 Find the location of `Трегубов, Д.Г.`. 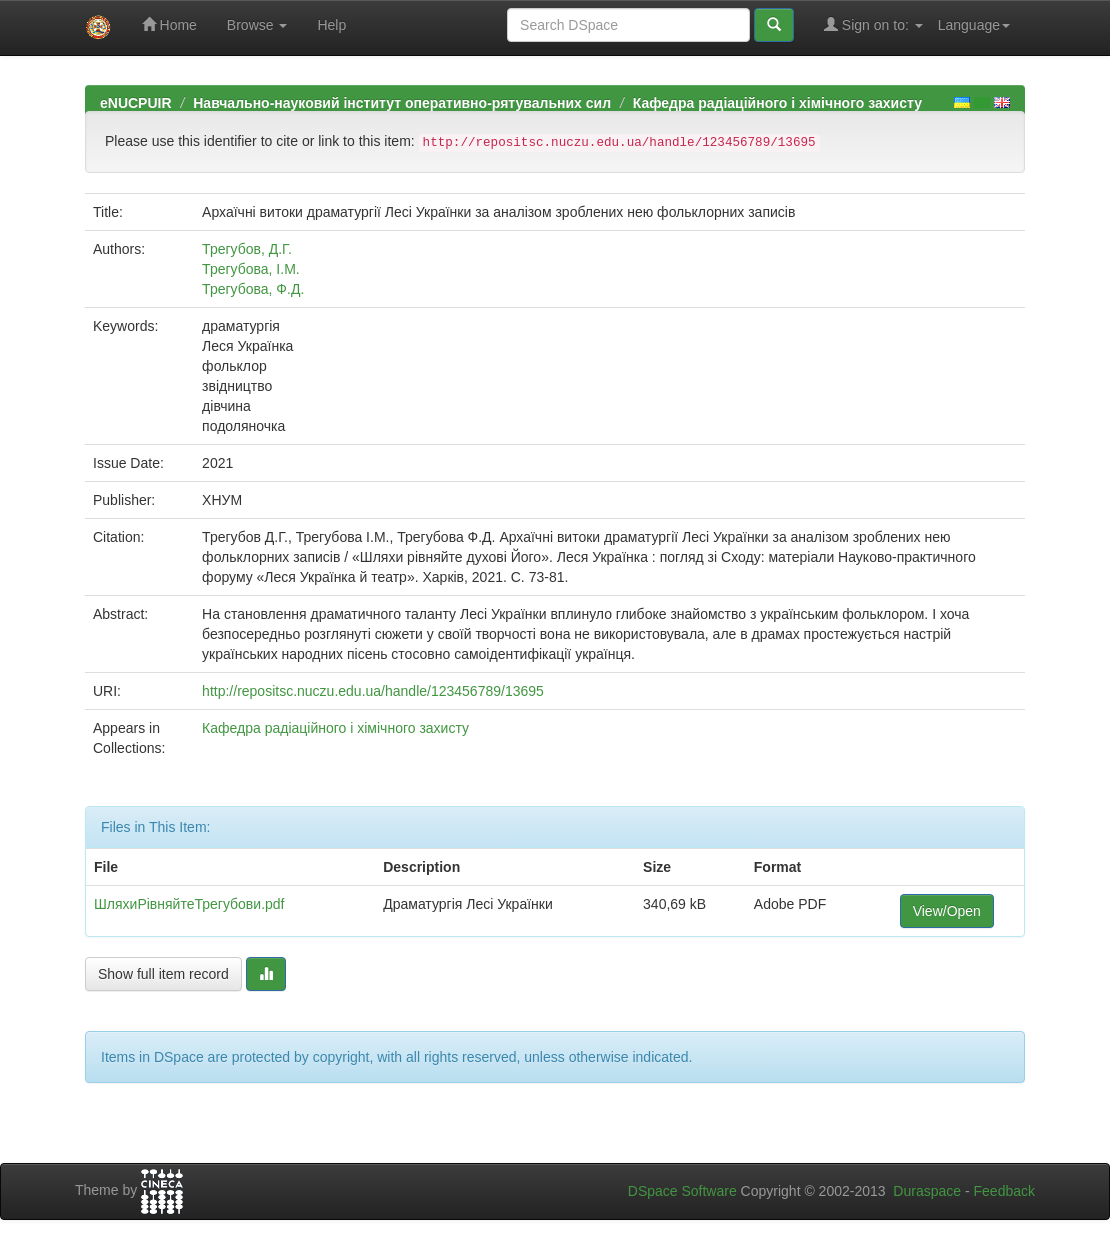

Трегубов, Д.Г. is located at coordinates (247, 249).